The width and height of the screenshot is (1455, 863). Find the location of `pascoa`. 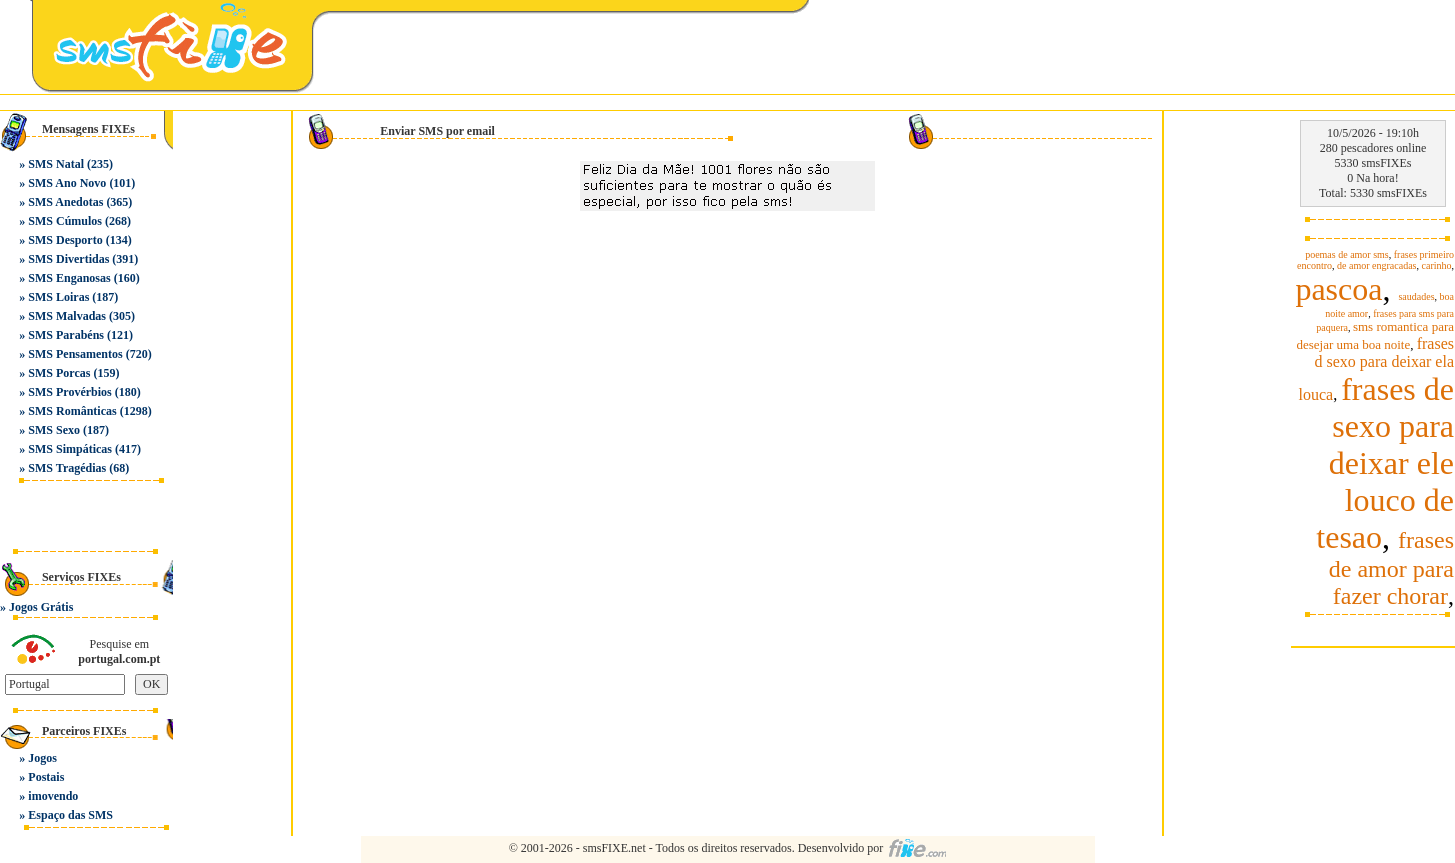

pascoa is located at coordinates (1338, 289).